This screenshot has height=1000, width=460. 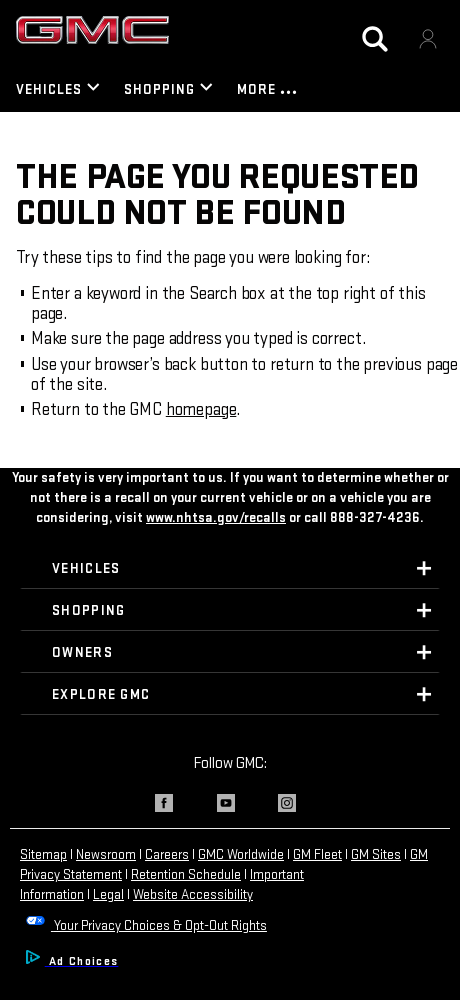 What do you see at coordinates (201, 409) in the screenshot?
I see `homepage` at bounding box center [201, 409].